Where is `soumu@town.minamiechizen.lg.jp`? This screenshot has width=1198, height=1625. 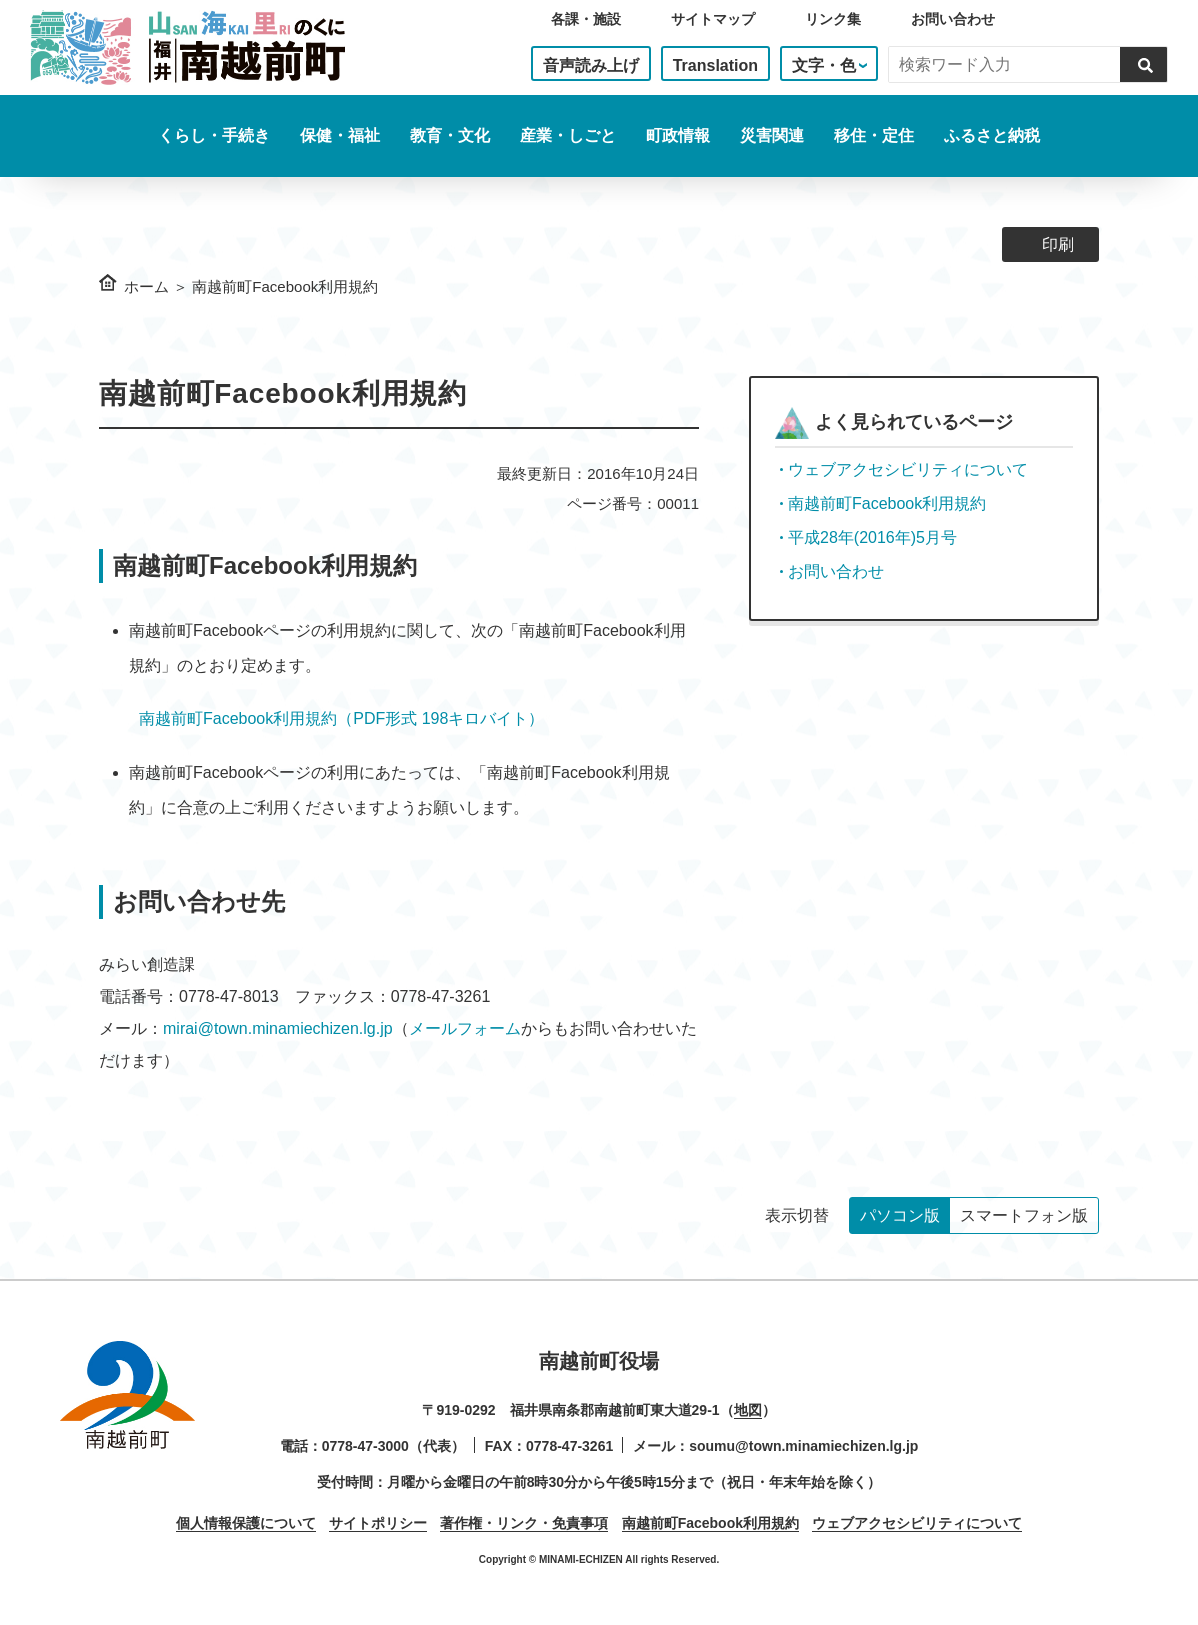 soumu@town.minamiechizen.lg.jp is located at coordinates (803, 1446).